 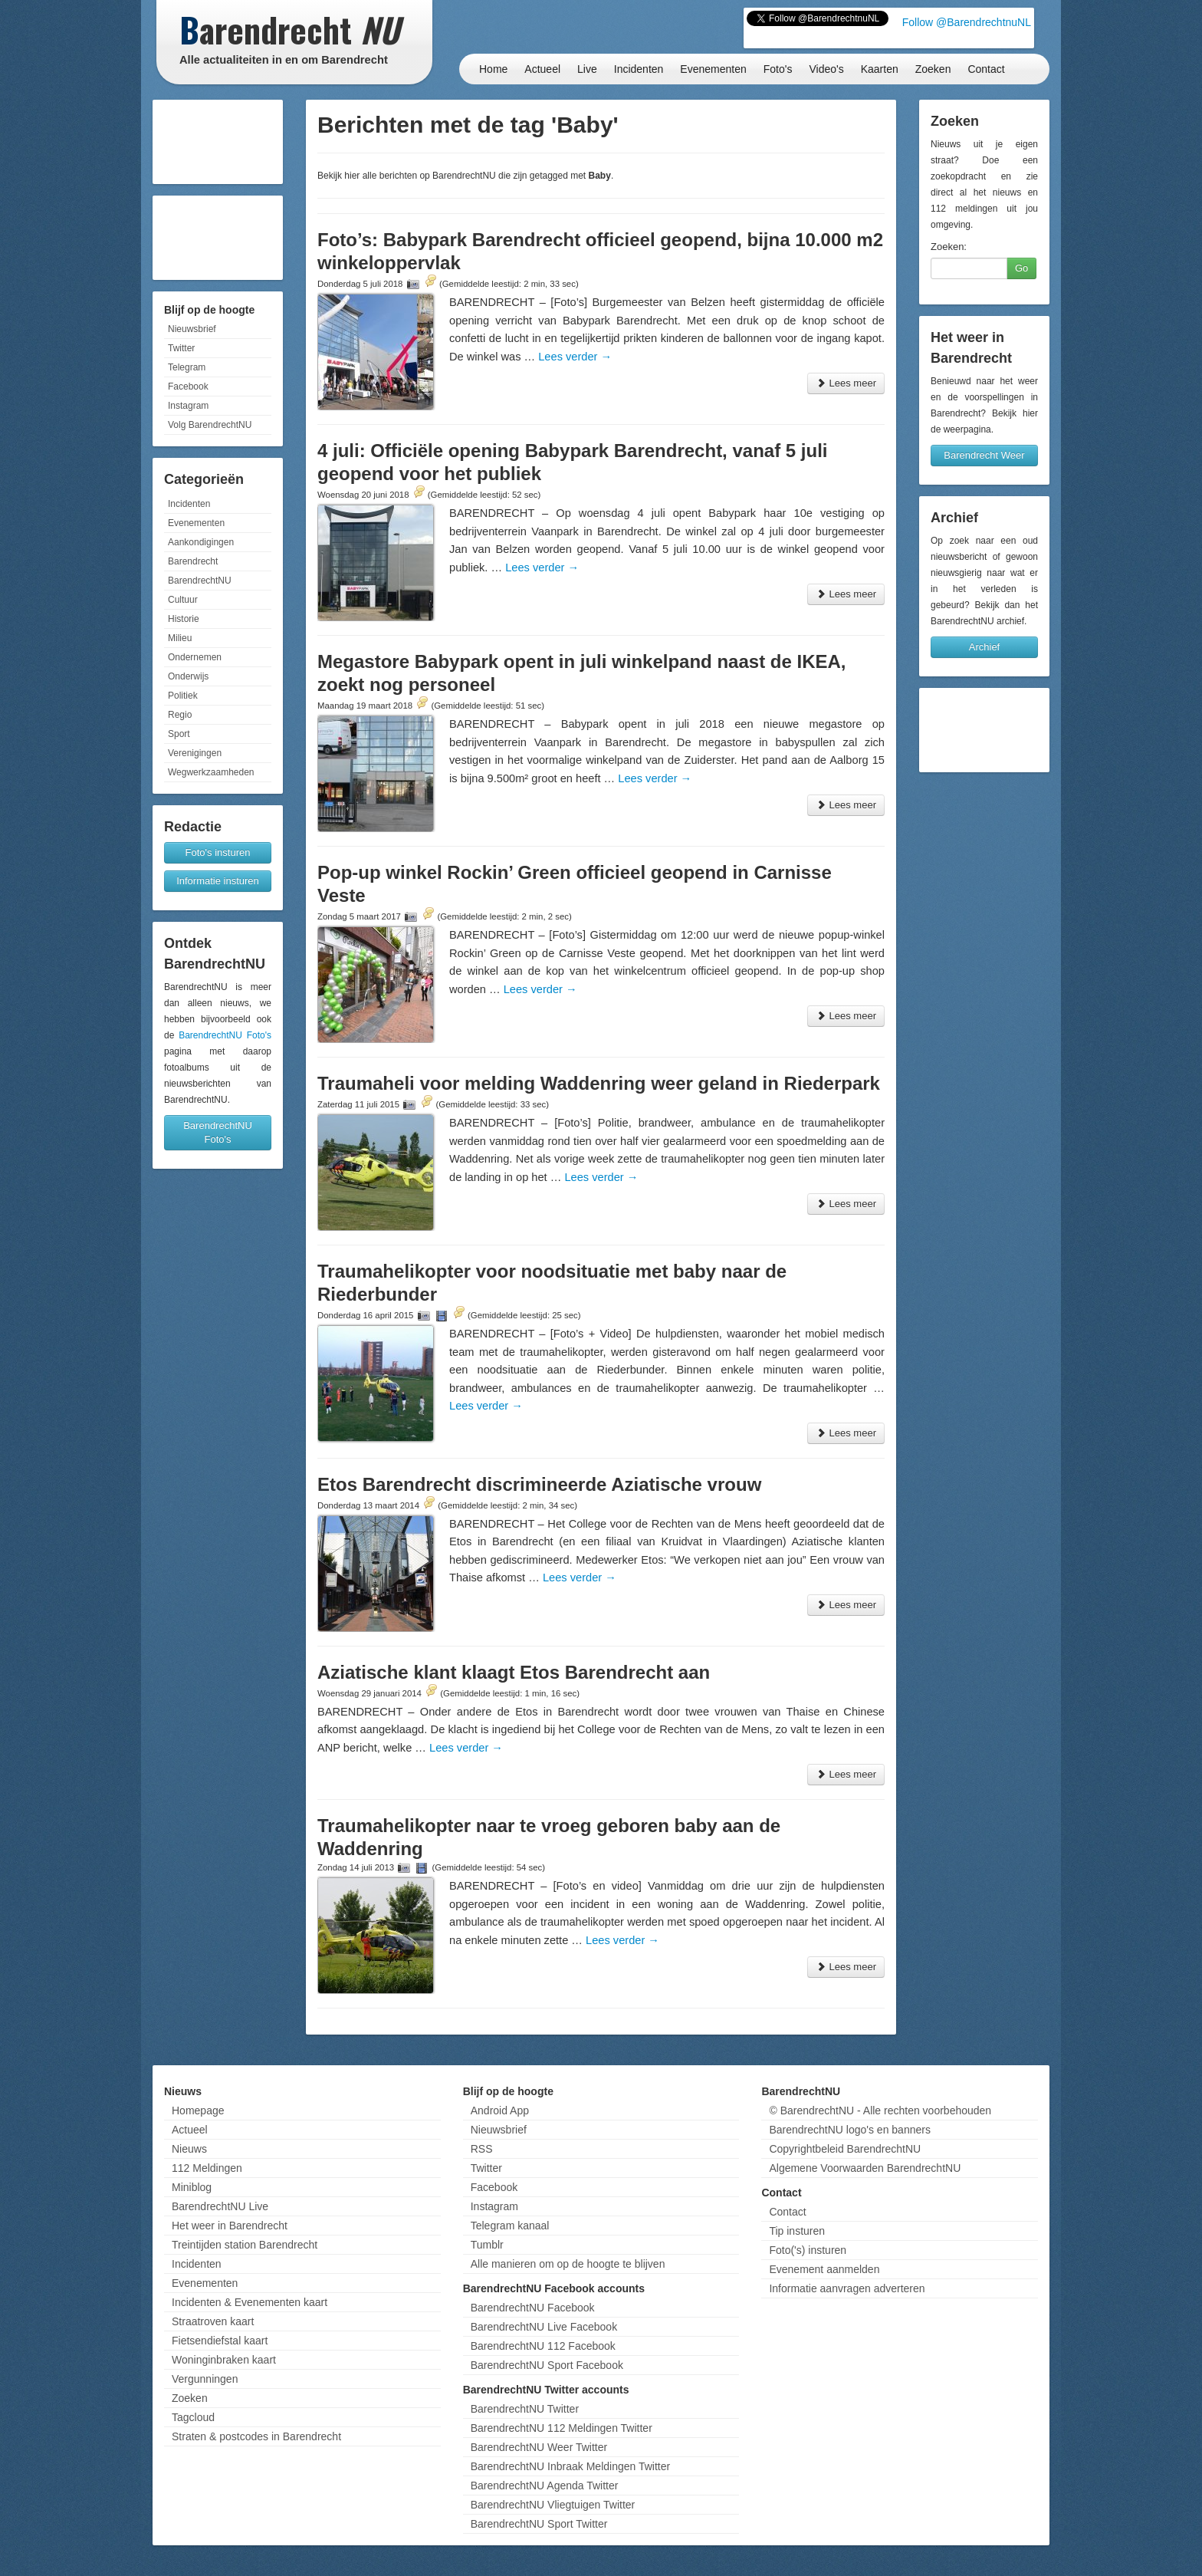 I want to click on Tip insturen, so click(x=797, y=2231).